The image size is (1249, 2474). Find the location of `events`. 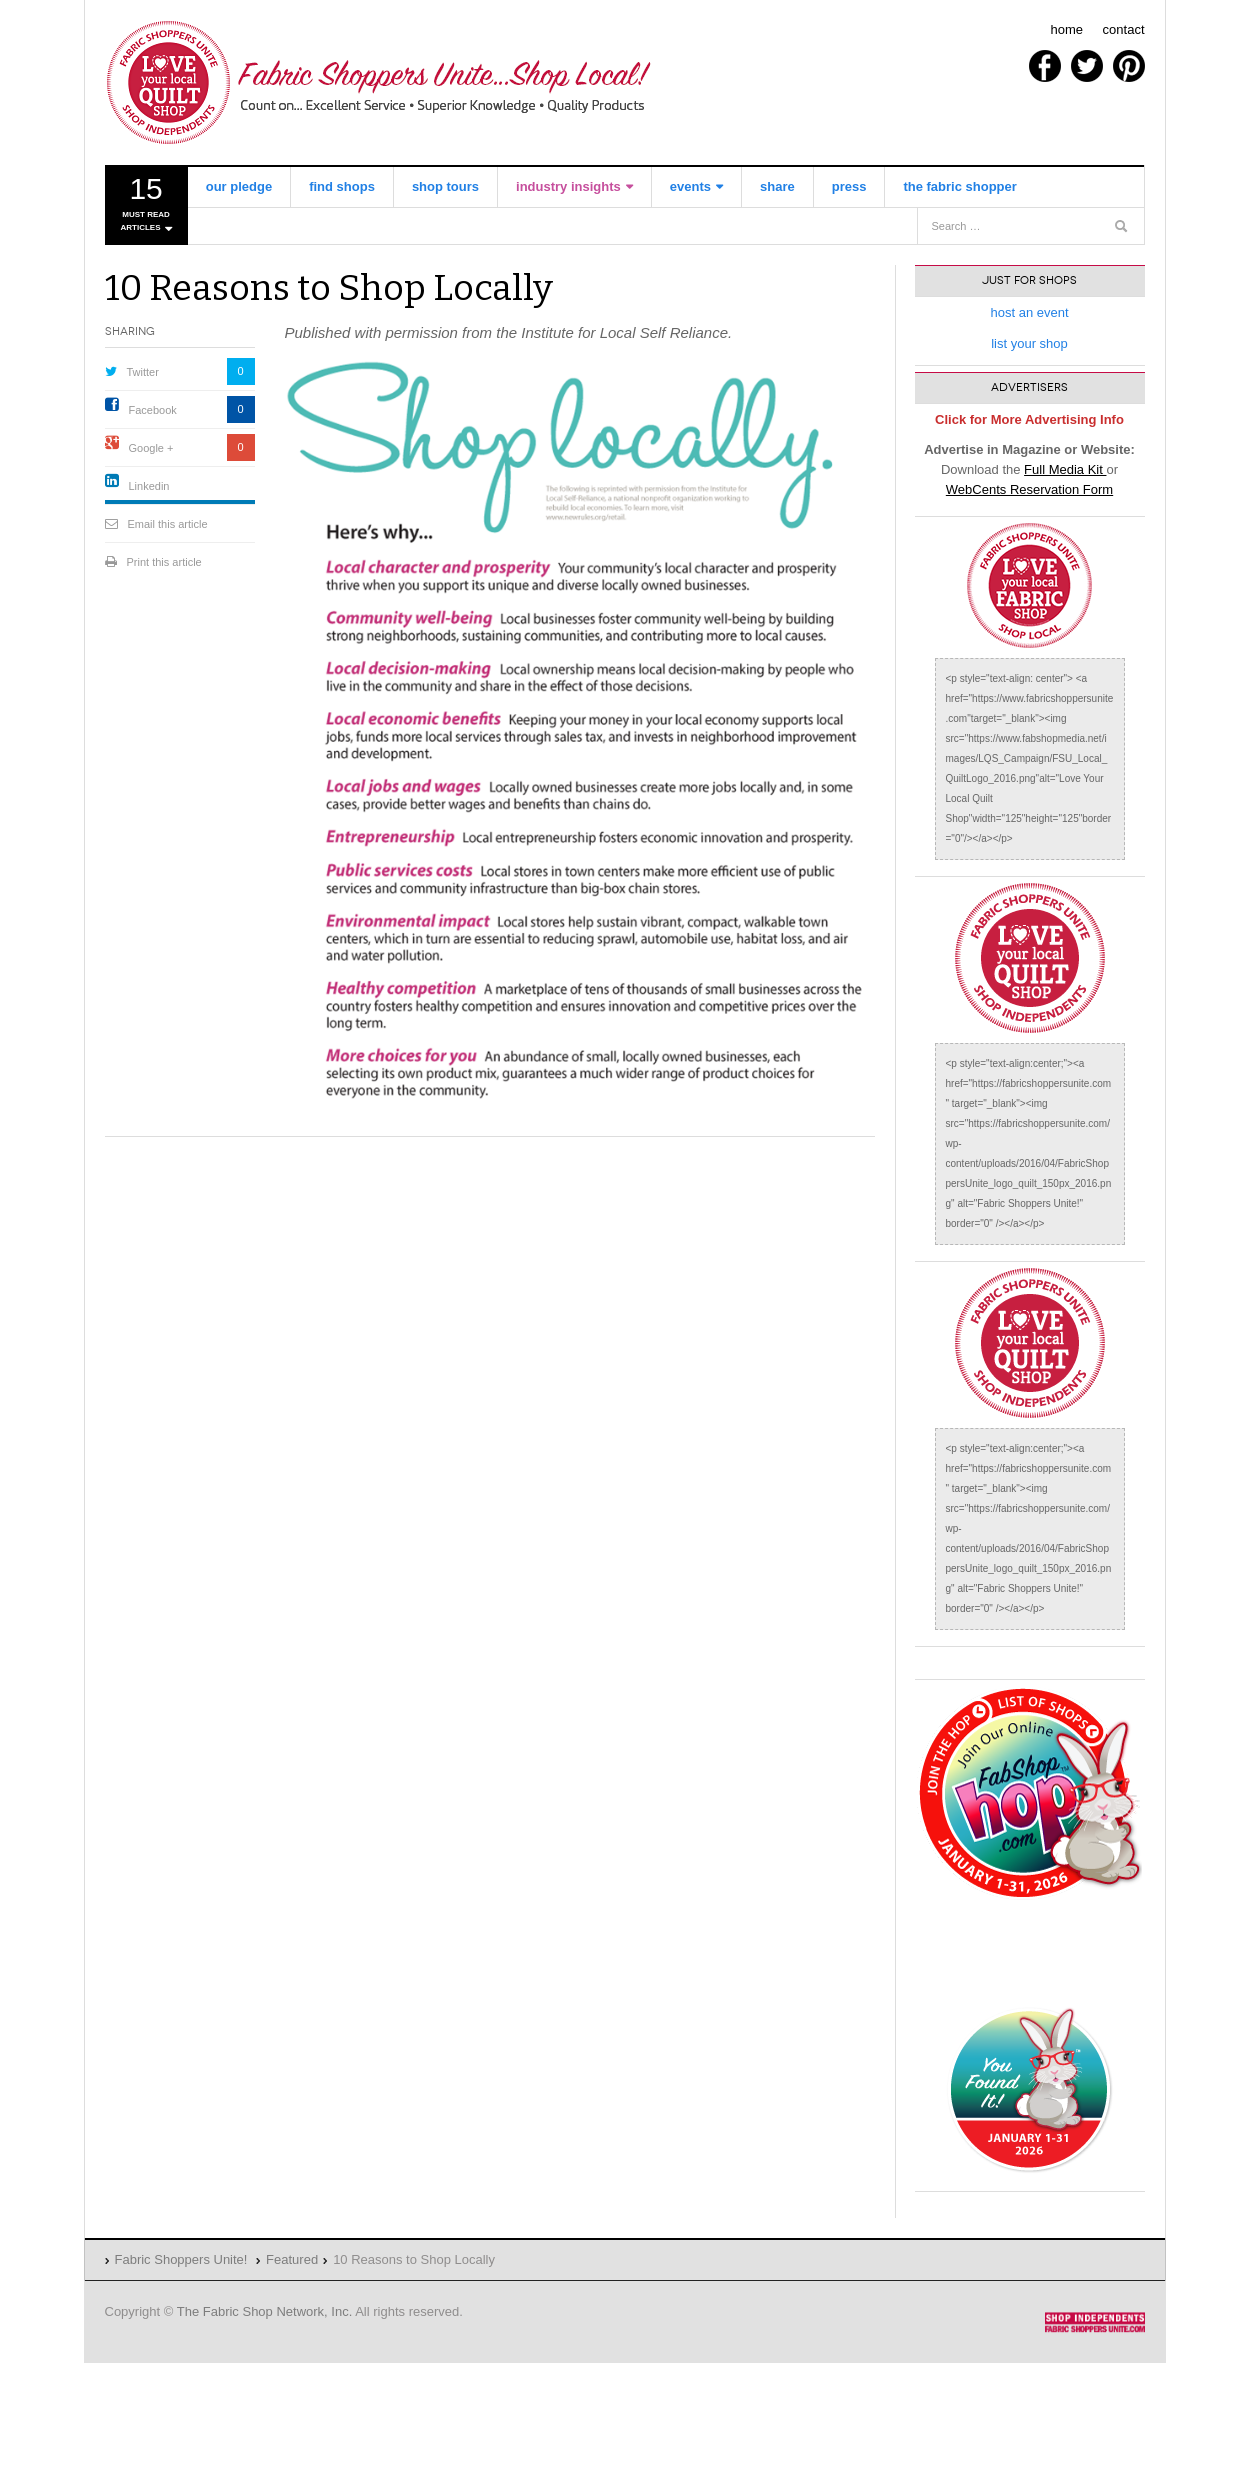

events is located at coordinates (690, 186).